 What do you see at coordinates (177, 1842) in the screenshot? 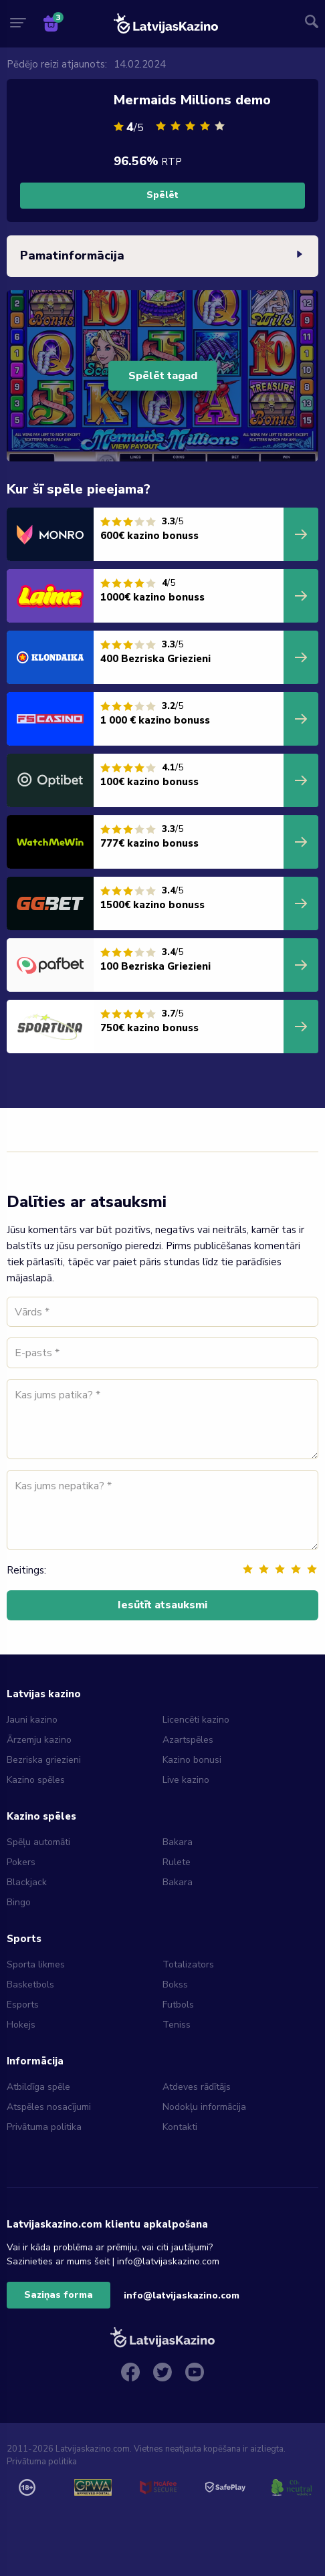
I see `Bakara` at bounding box center [177, 1842].